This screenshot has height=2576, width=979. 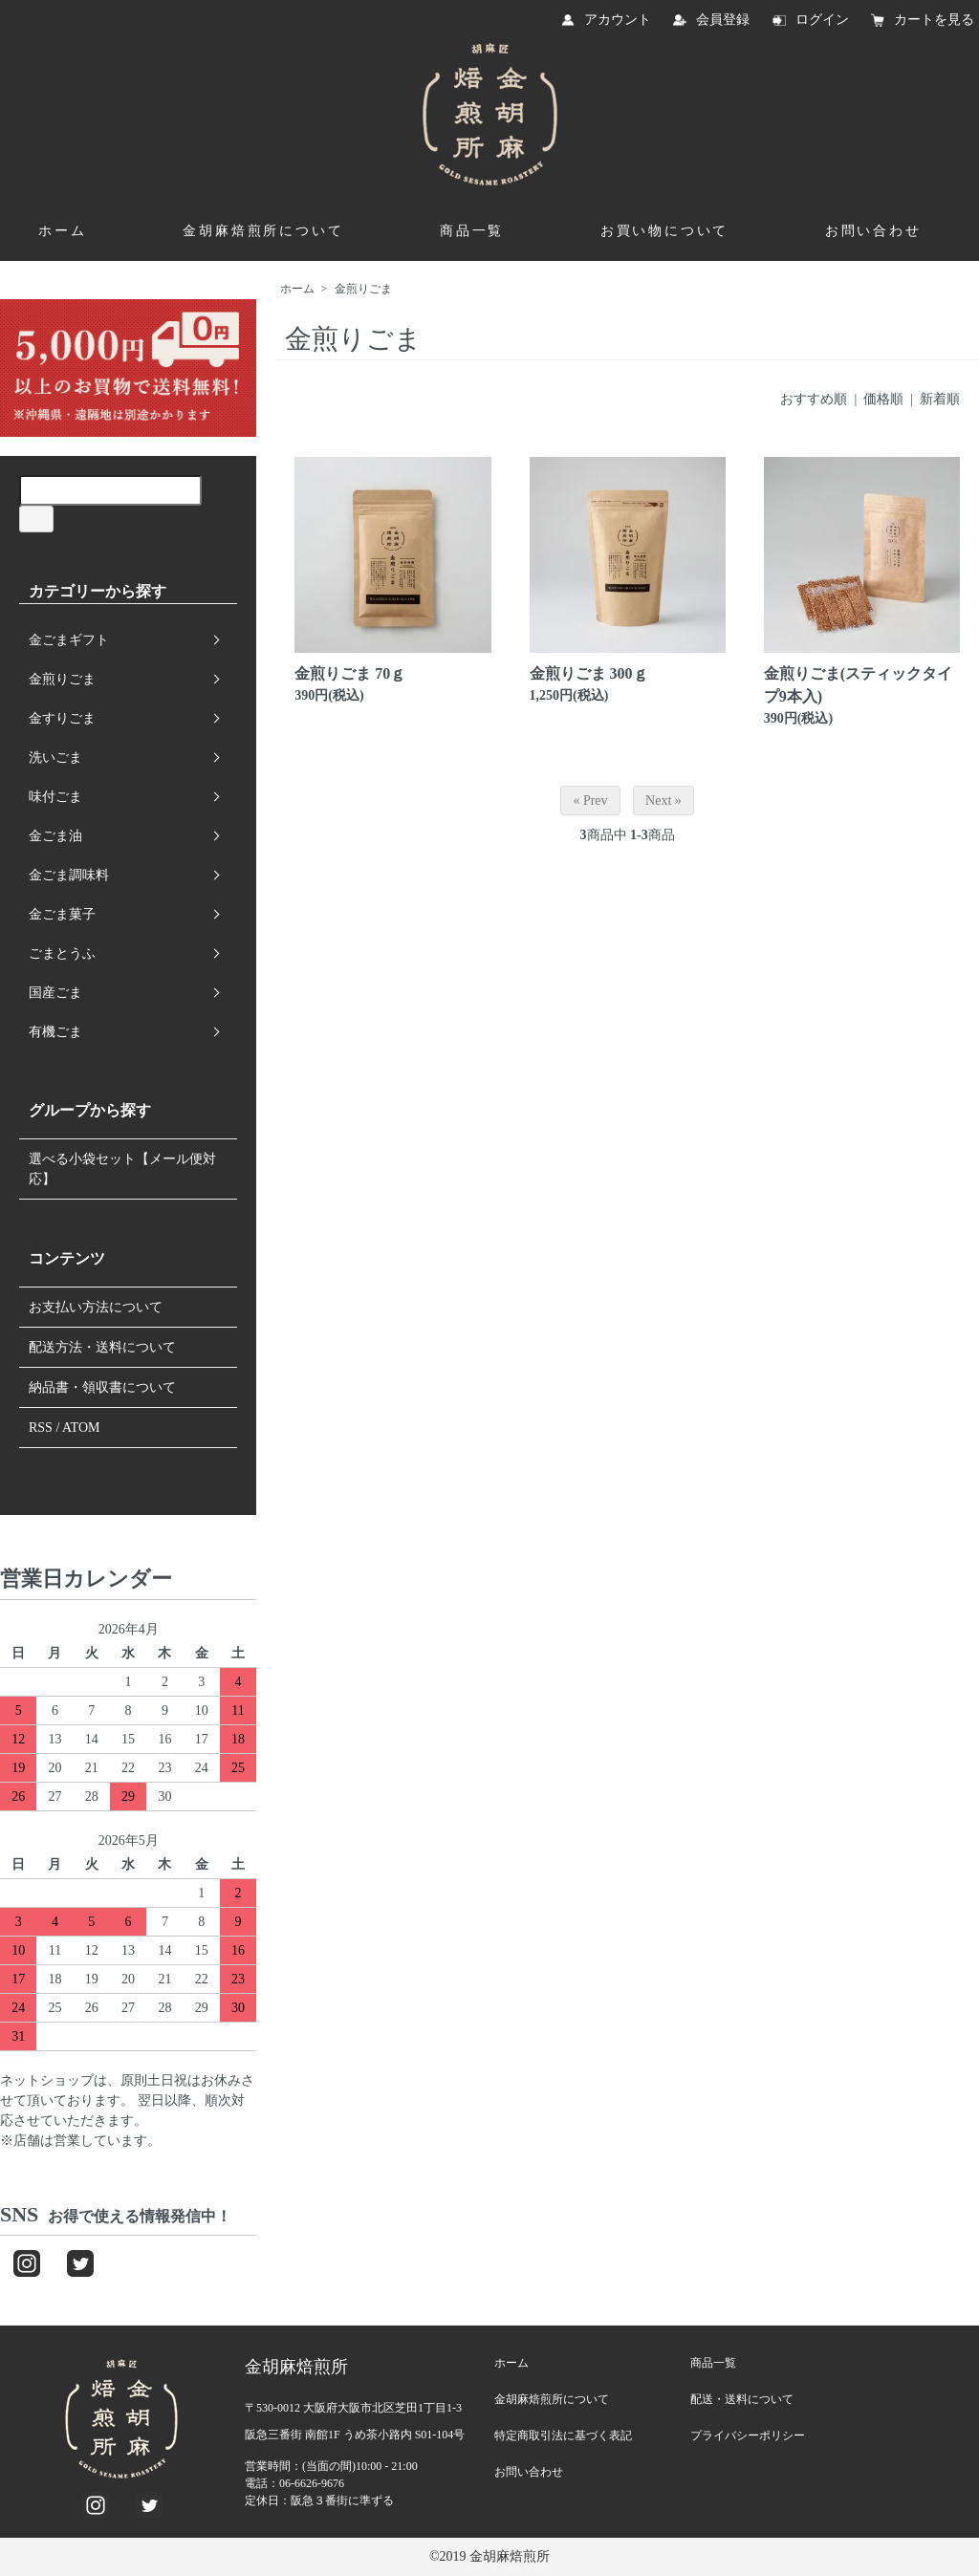 What do you see at coordinates (62, 718) in the screenshot?
I see `金すりごま` at bounding box center [62, 718].